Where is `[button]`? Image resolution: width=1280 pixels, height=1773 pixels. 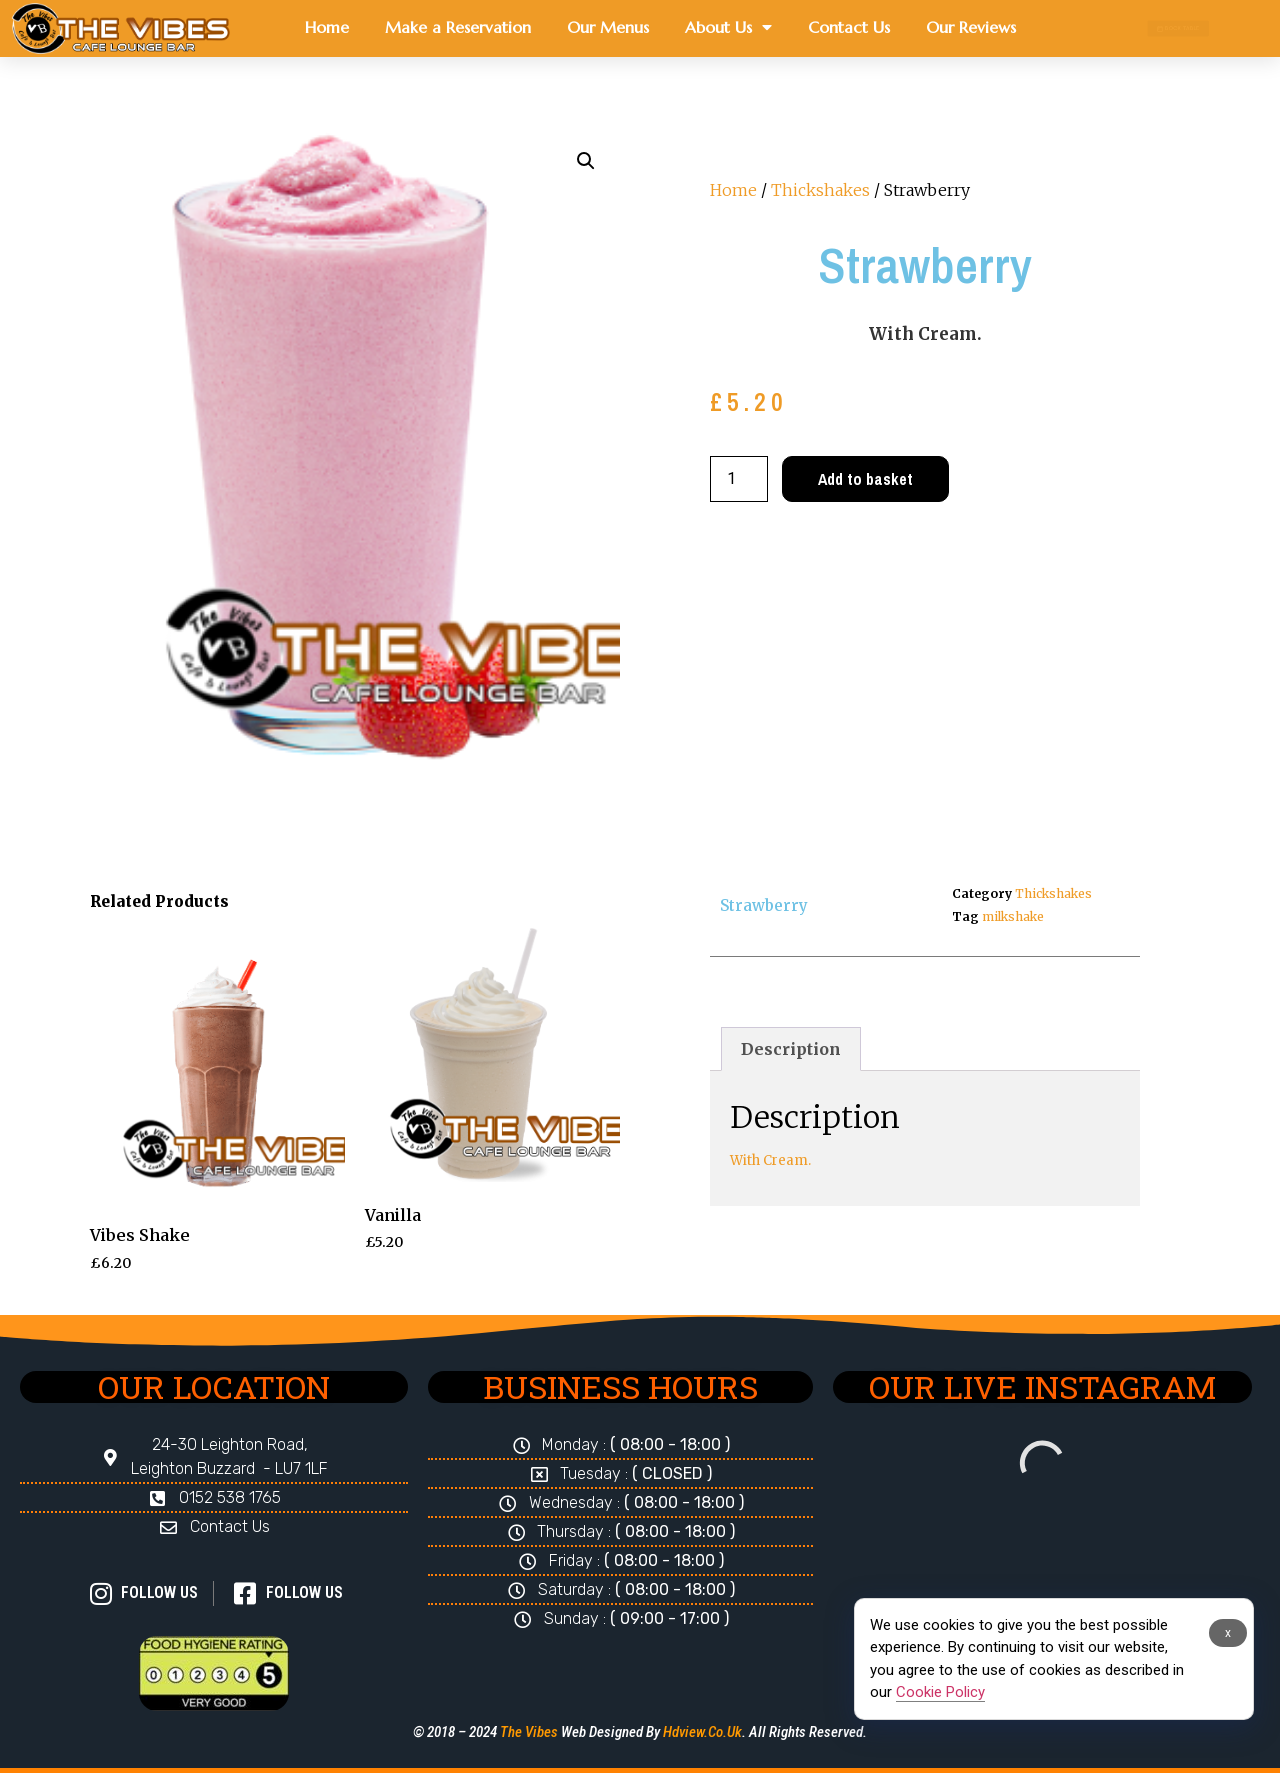
[button] is located at coordinates (586, 161).